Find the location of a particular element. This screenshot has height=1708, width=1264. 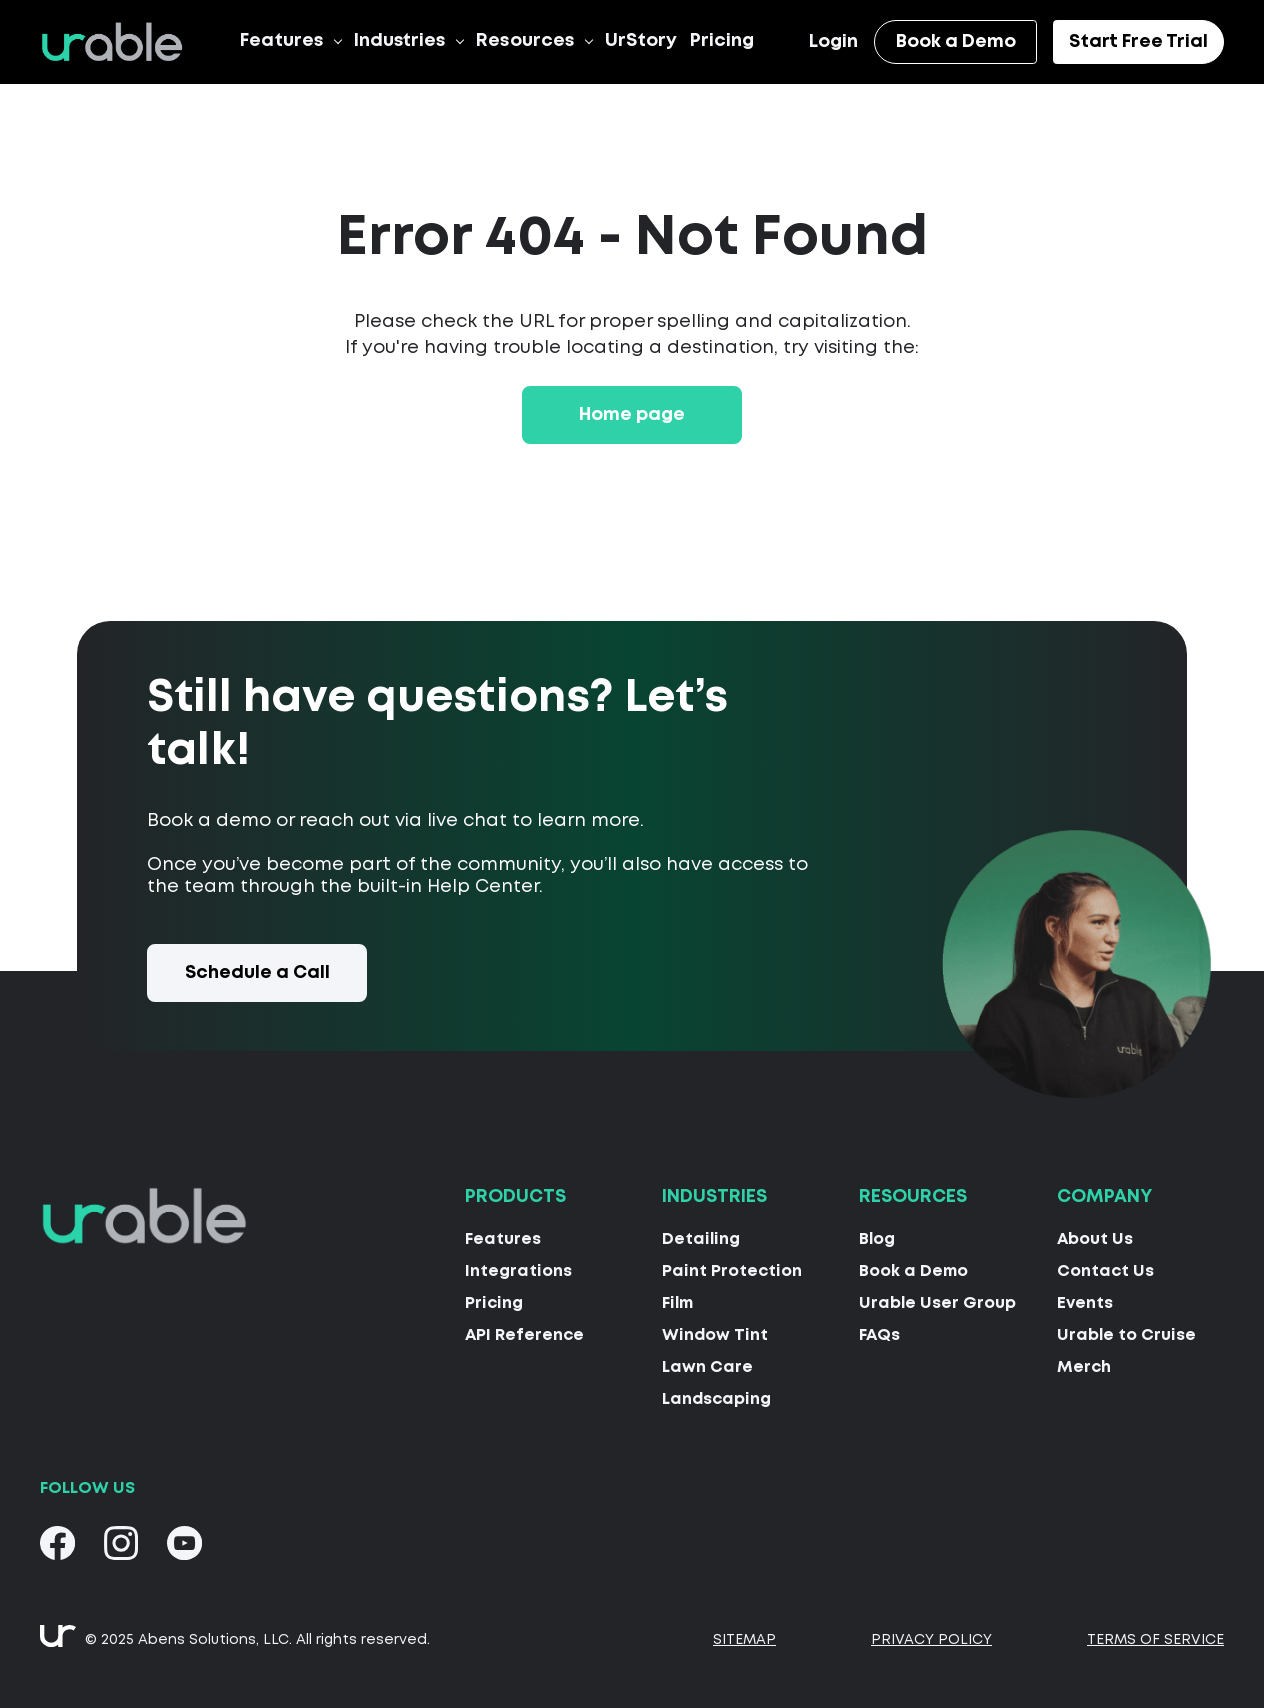

Login is located at coordinates (833, 42).